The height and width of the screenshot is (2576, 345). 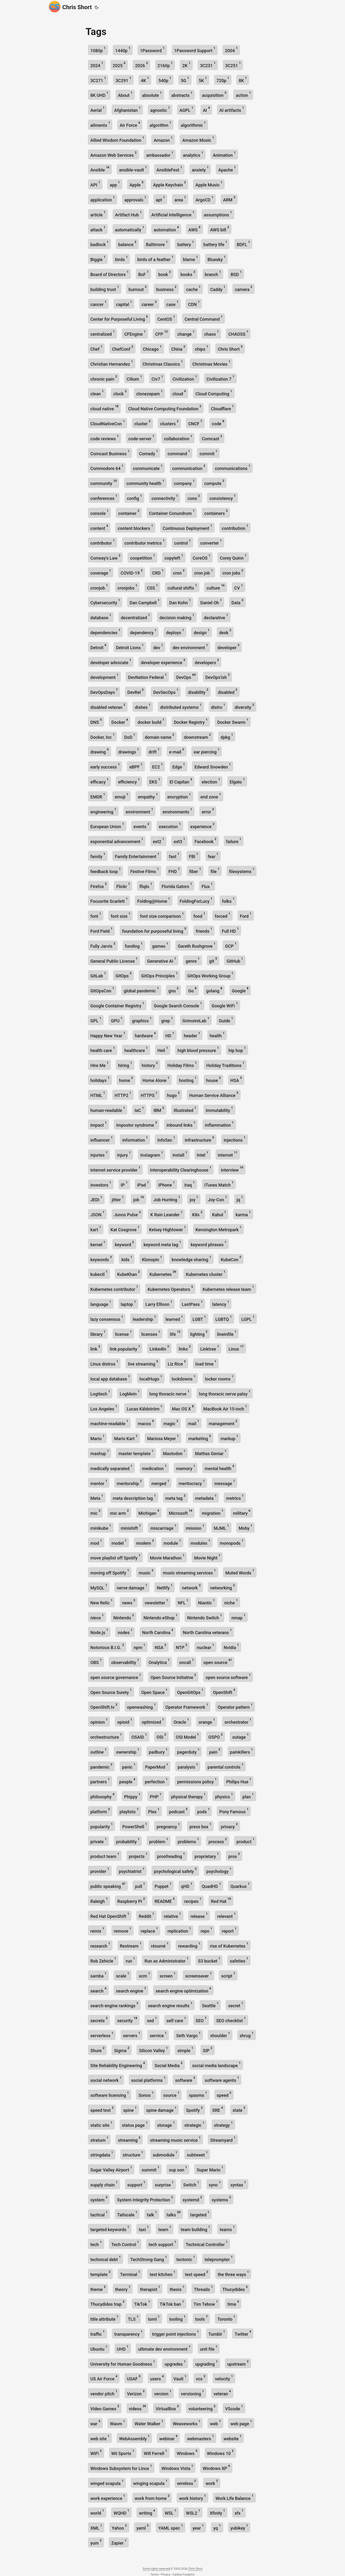 I want to click on vendor pitch, so click(x=103, y=2392).